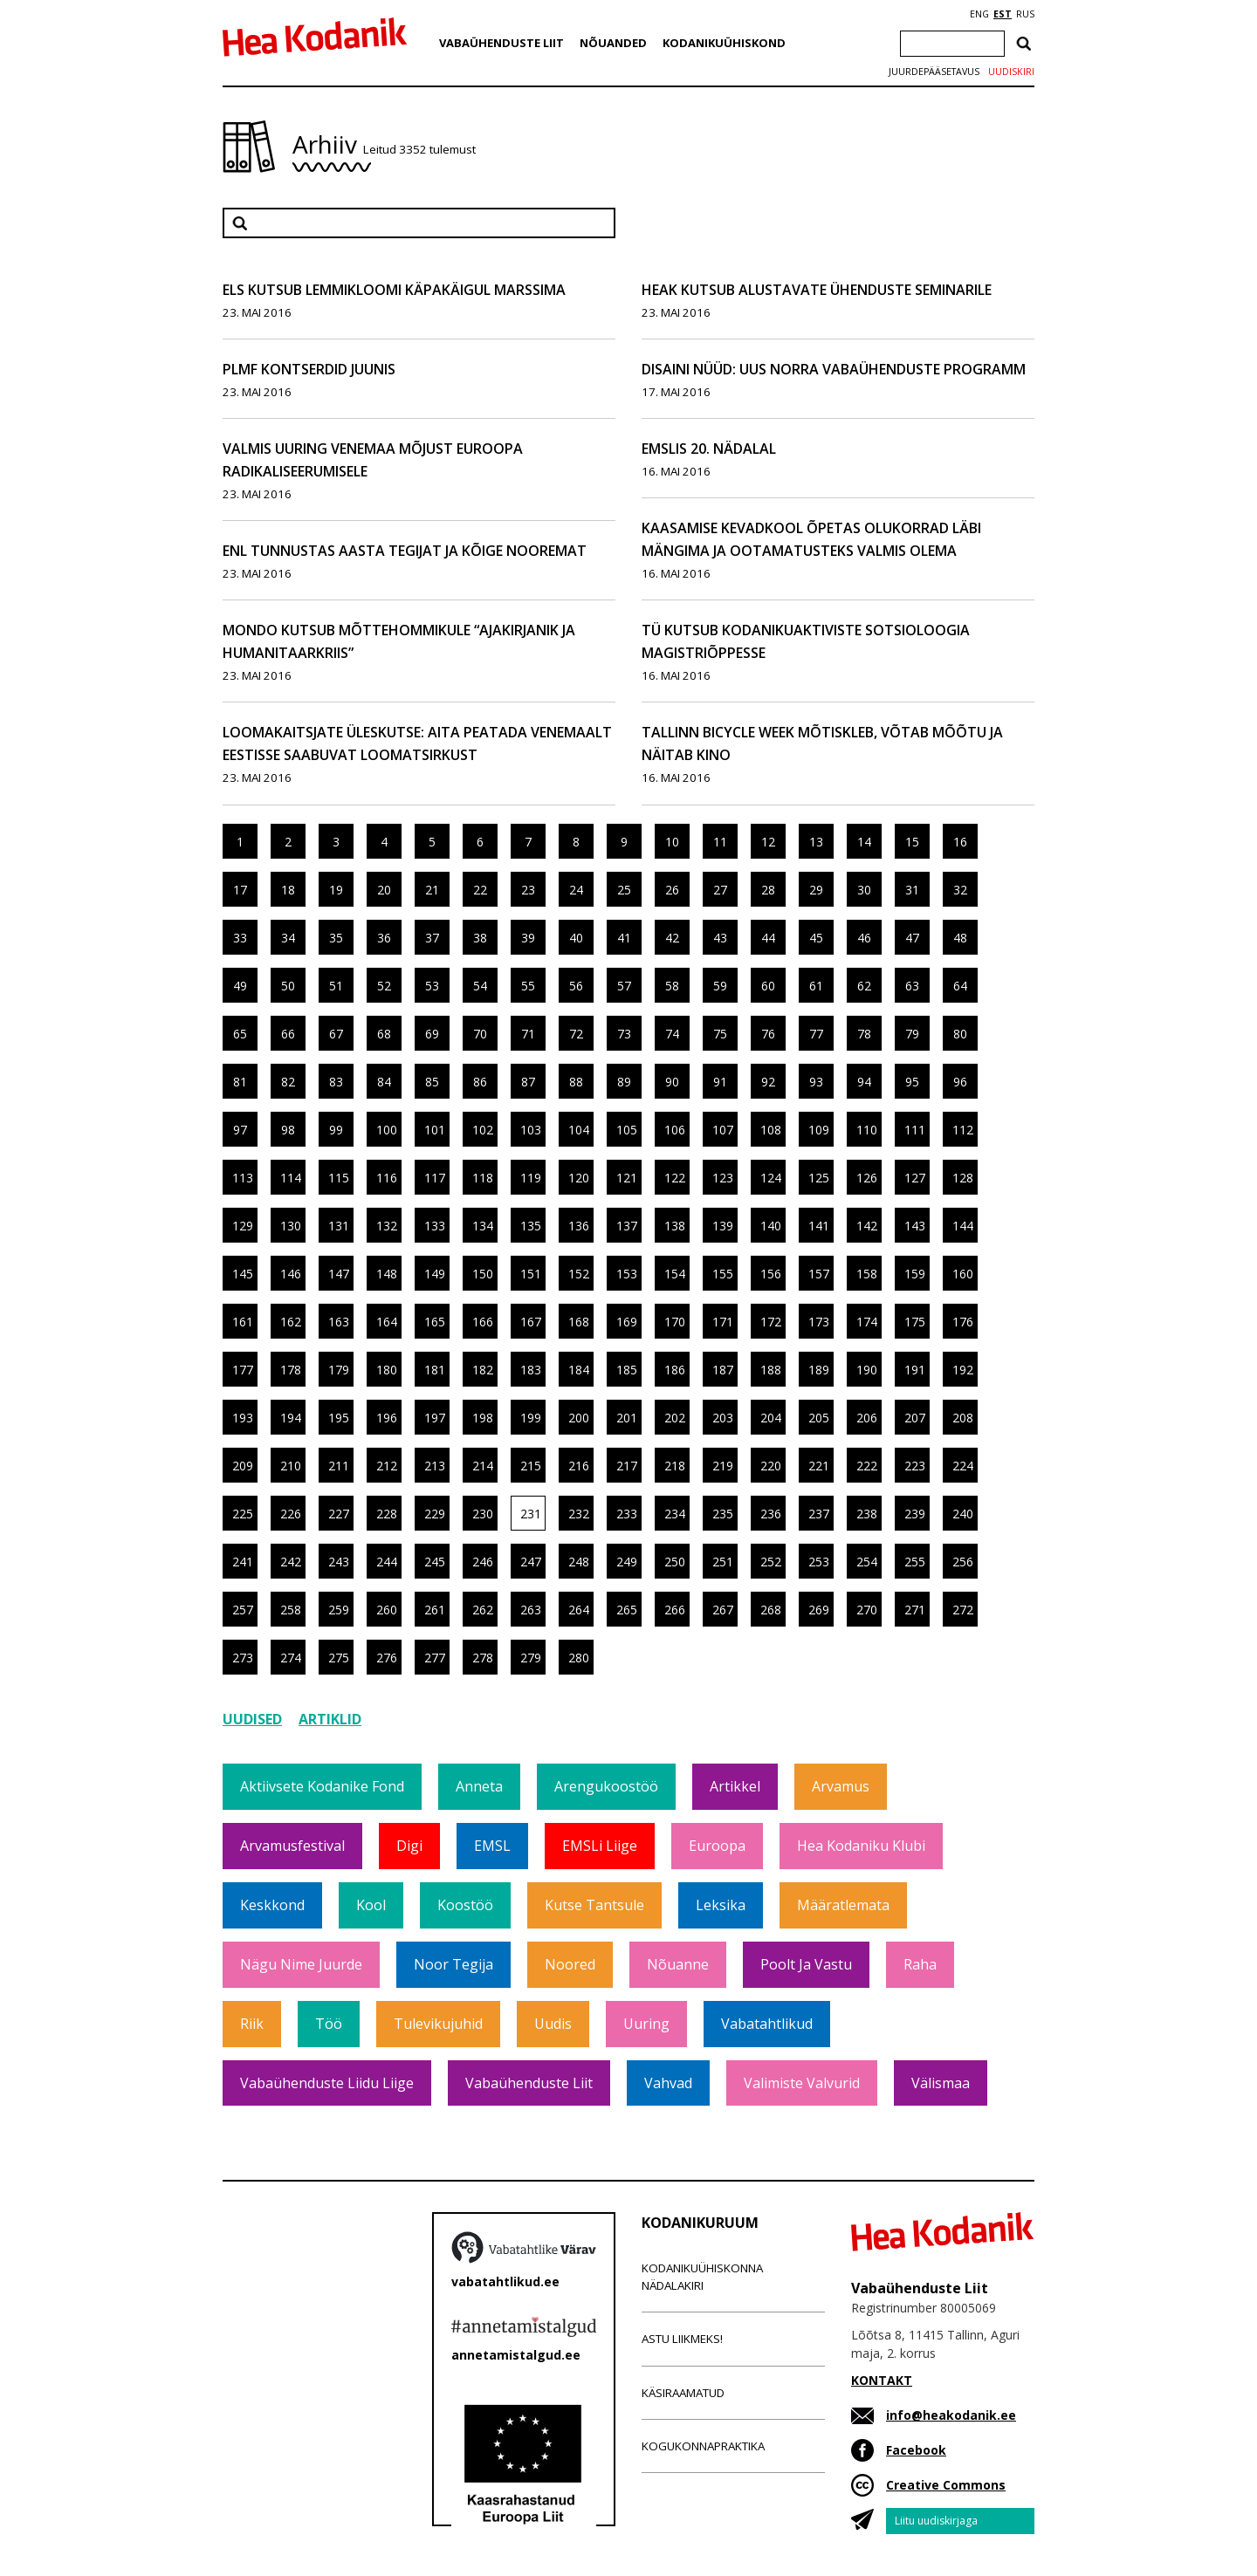  What do you see at coordinates (672, 1081) in the screenshot?
I see `90` at bounding box center [672, 1081].